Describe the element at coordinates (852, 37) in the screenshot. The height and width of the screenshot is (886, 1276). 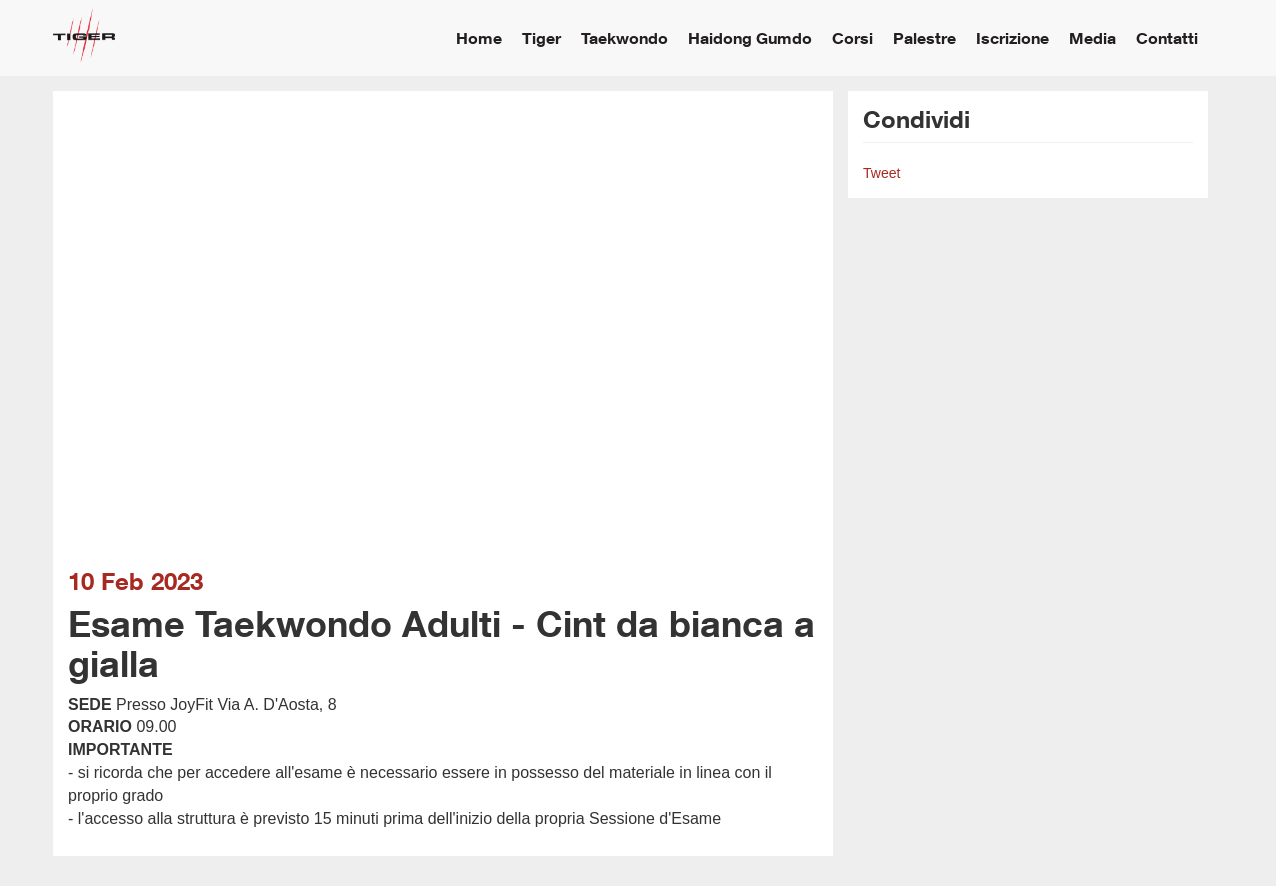
I see `Corsi [button]` at that location.